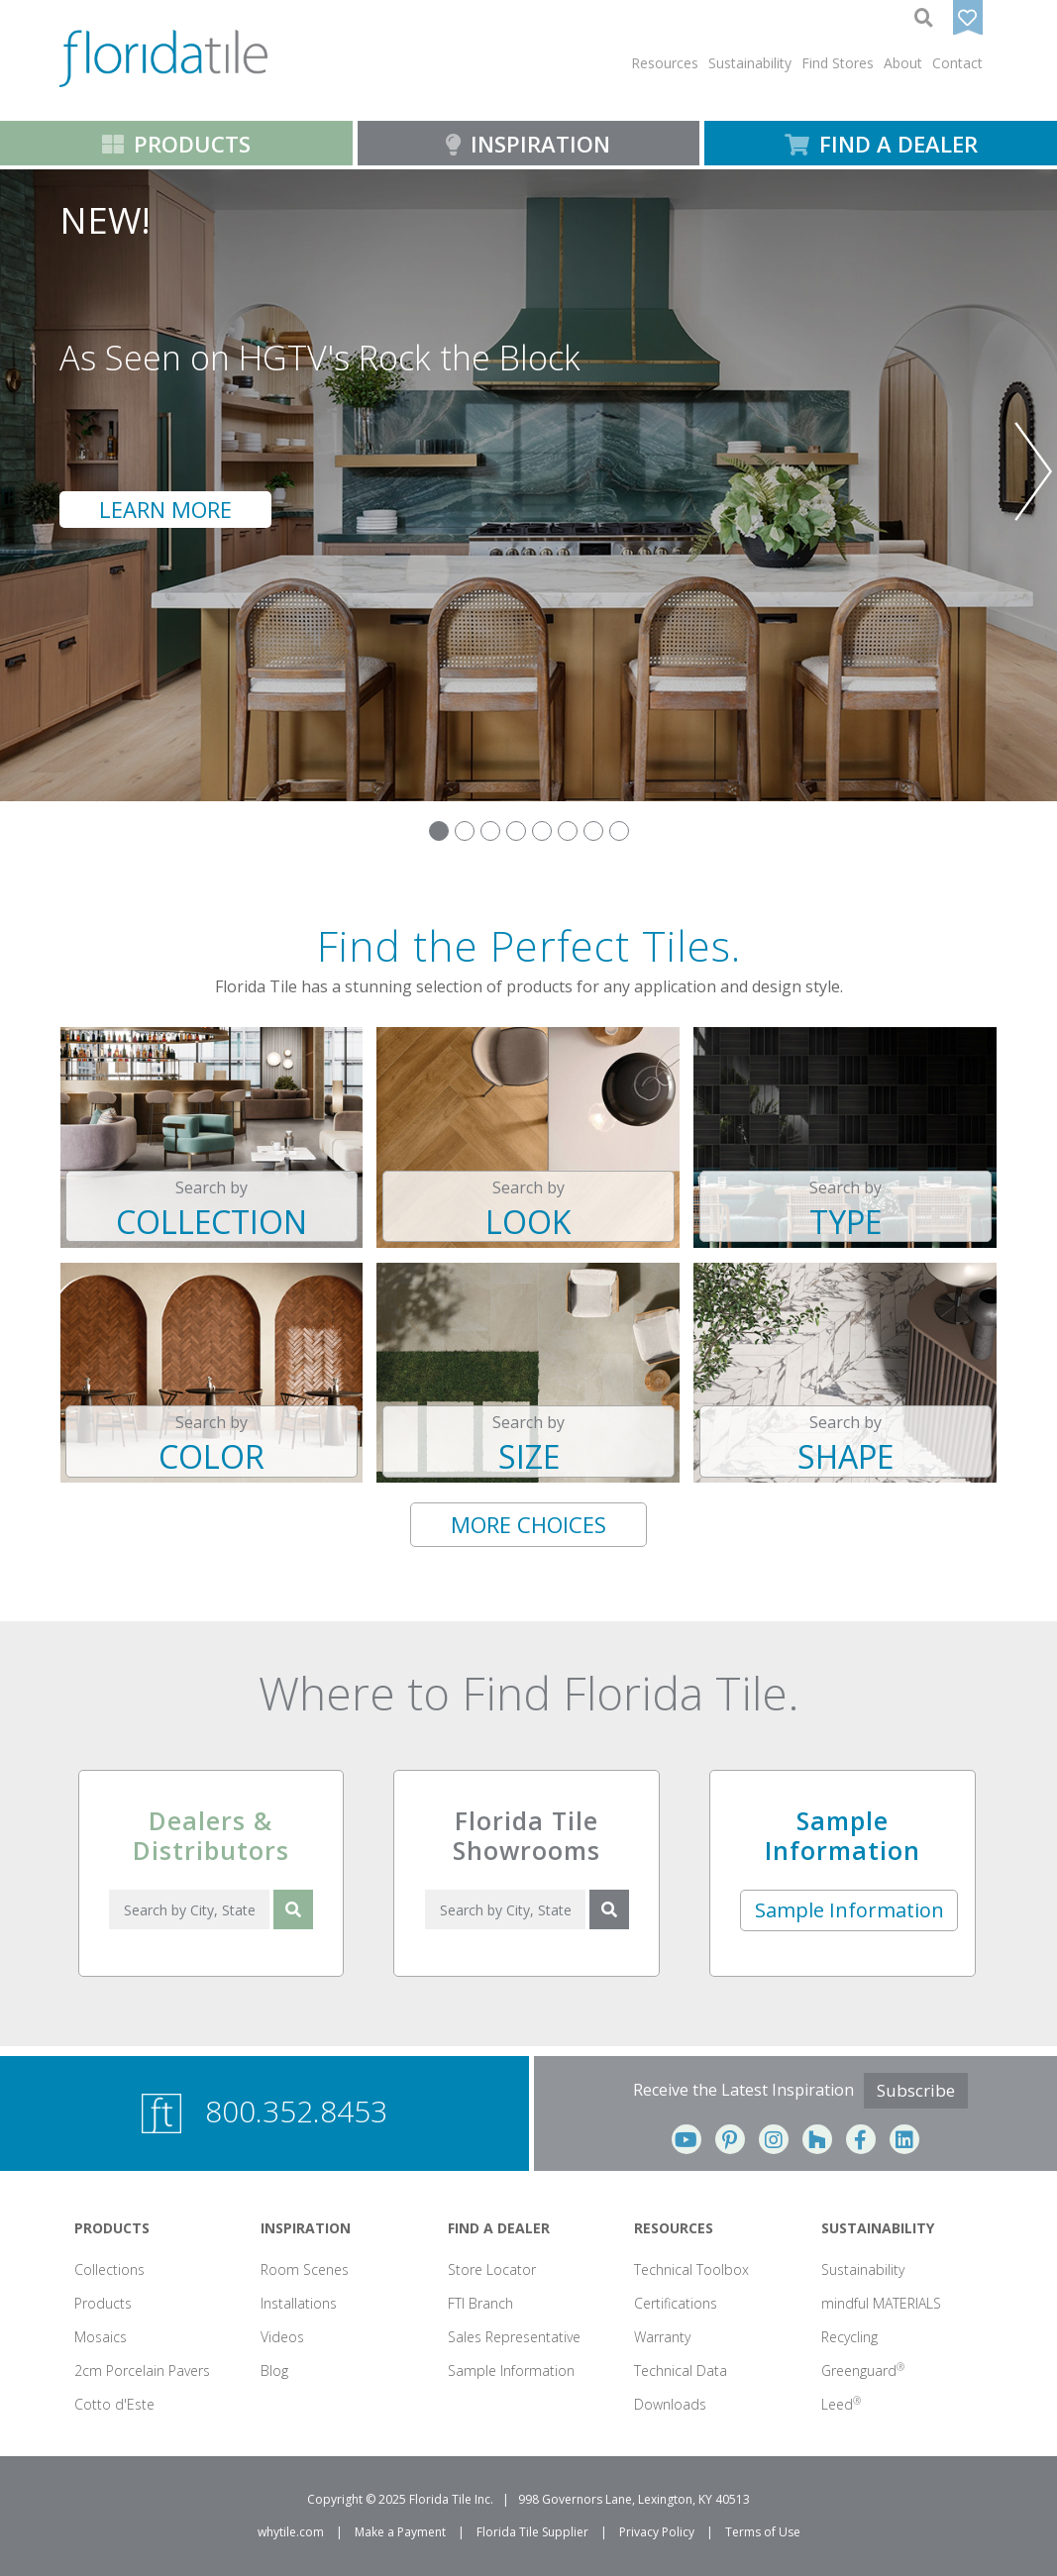 The image size is (1057, 2576). What do you see at coordinates (916, 2090) in the screenshot?
I see `Subscribe` at bounding box center [916, 2090].